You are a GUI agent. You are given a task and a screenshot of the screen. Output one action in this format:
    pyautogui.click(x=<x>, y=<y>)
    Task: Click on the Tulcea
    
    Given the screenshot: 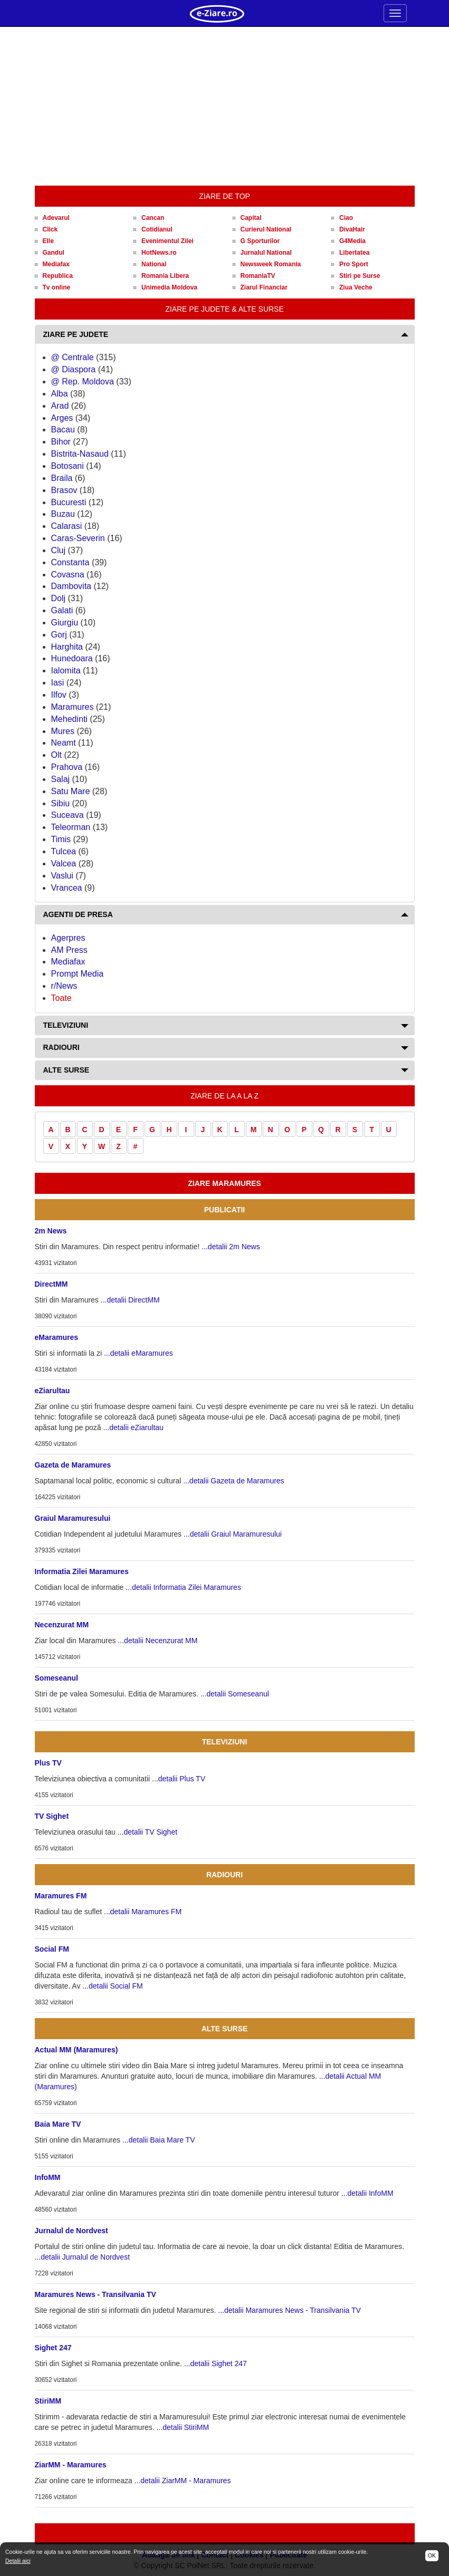 What is the action you would take?
    pyautogui.click(x=63, y=851)
    